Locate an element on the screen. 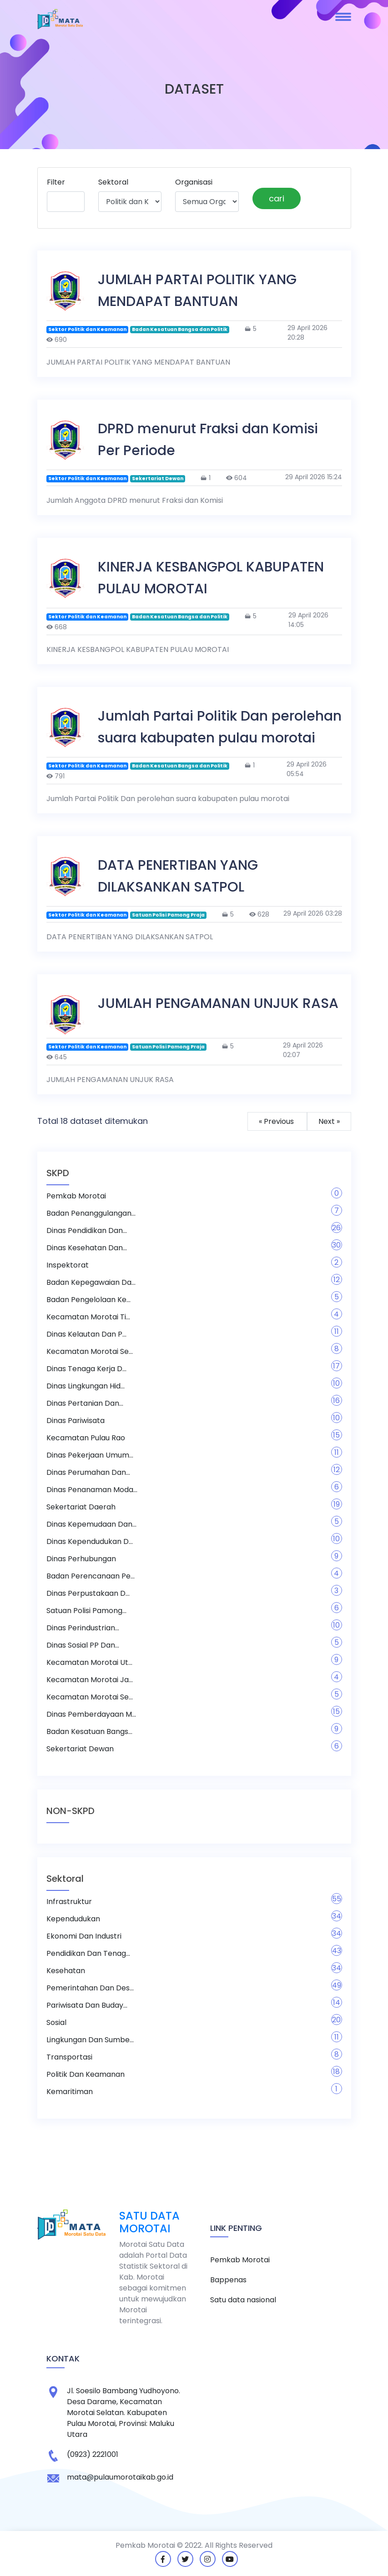 The image size is (388, 2576). Badan Kesatuan Bangs... is located at coordinates (89, 1731).